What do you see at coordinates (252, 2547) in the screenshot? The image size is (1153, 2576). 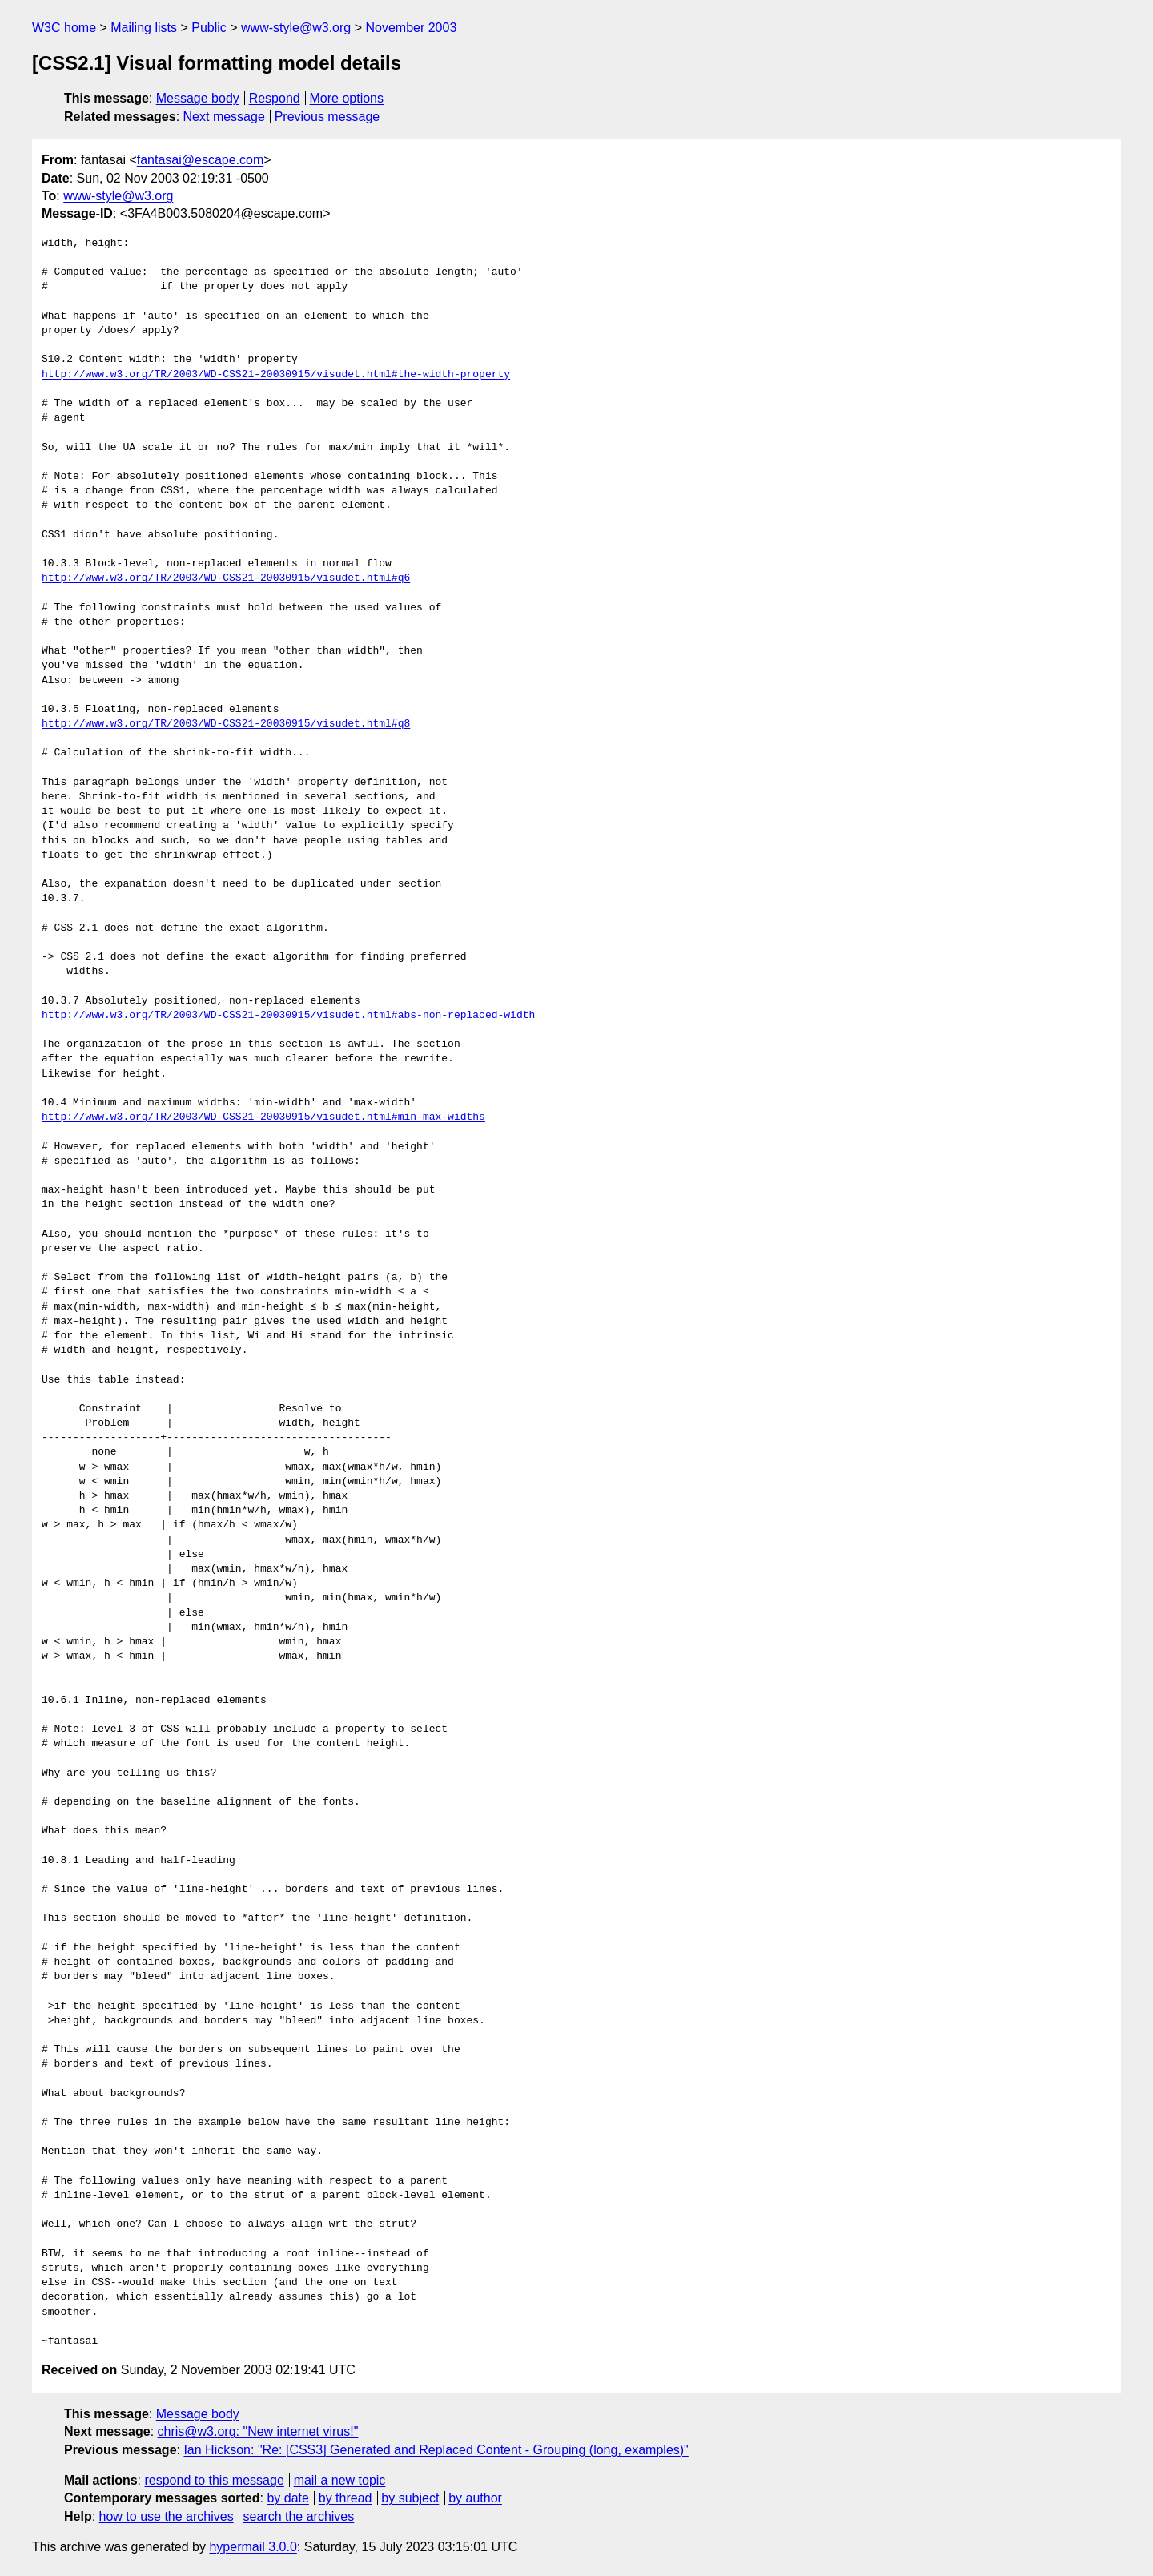 I see `hypermail 3.0.0` at bounding box center [252, 2547].